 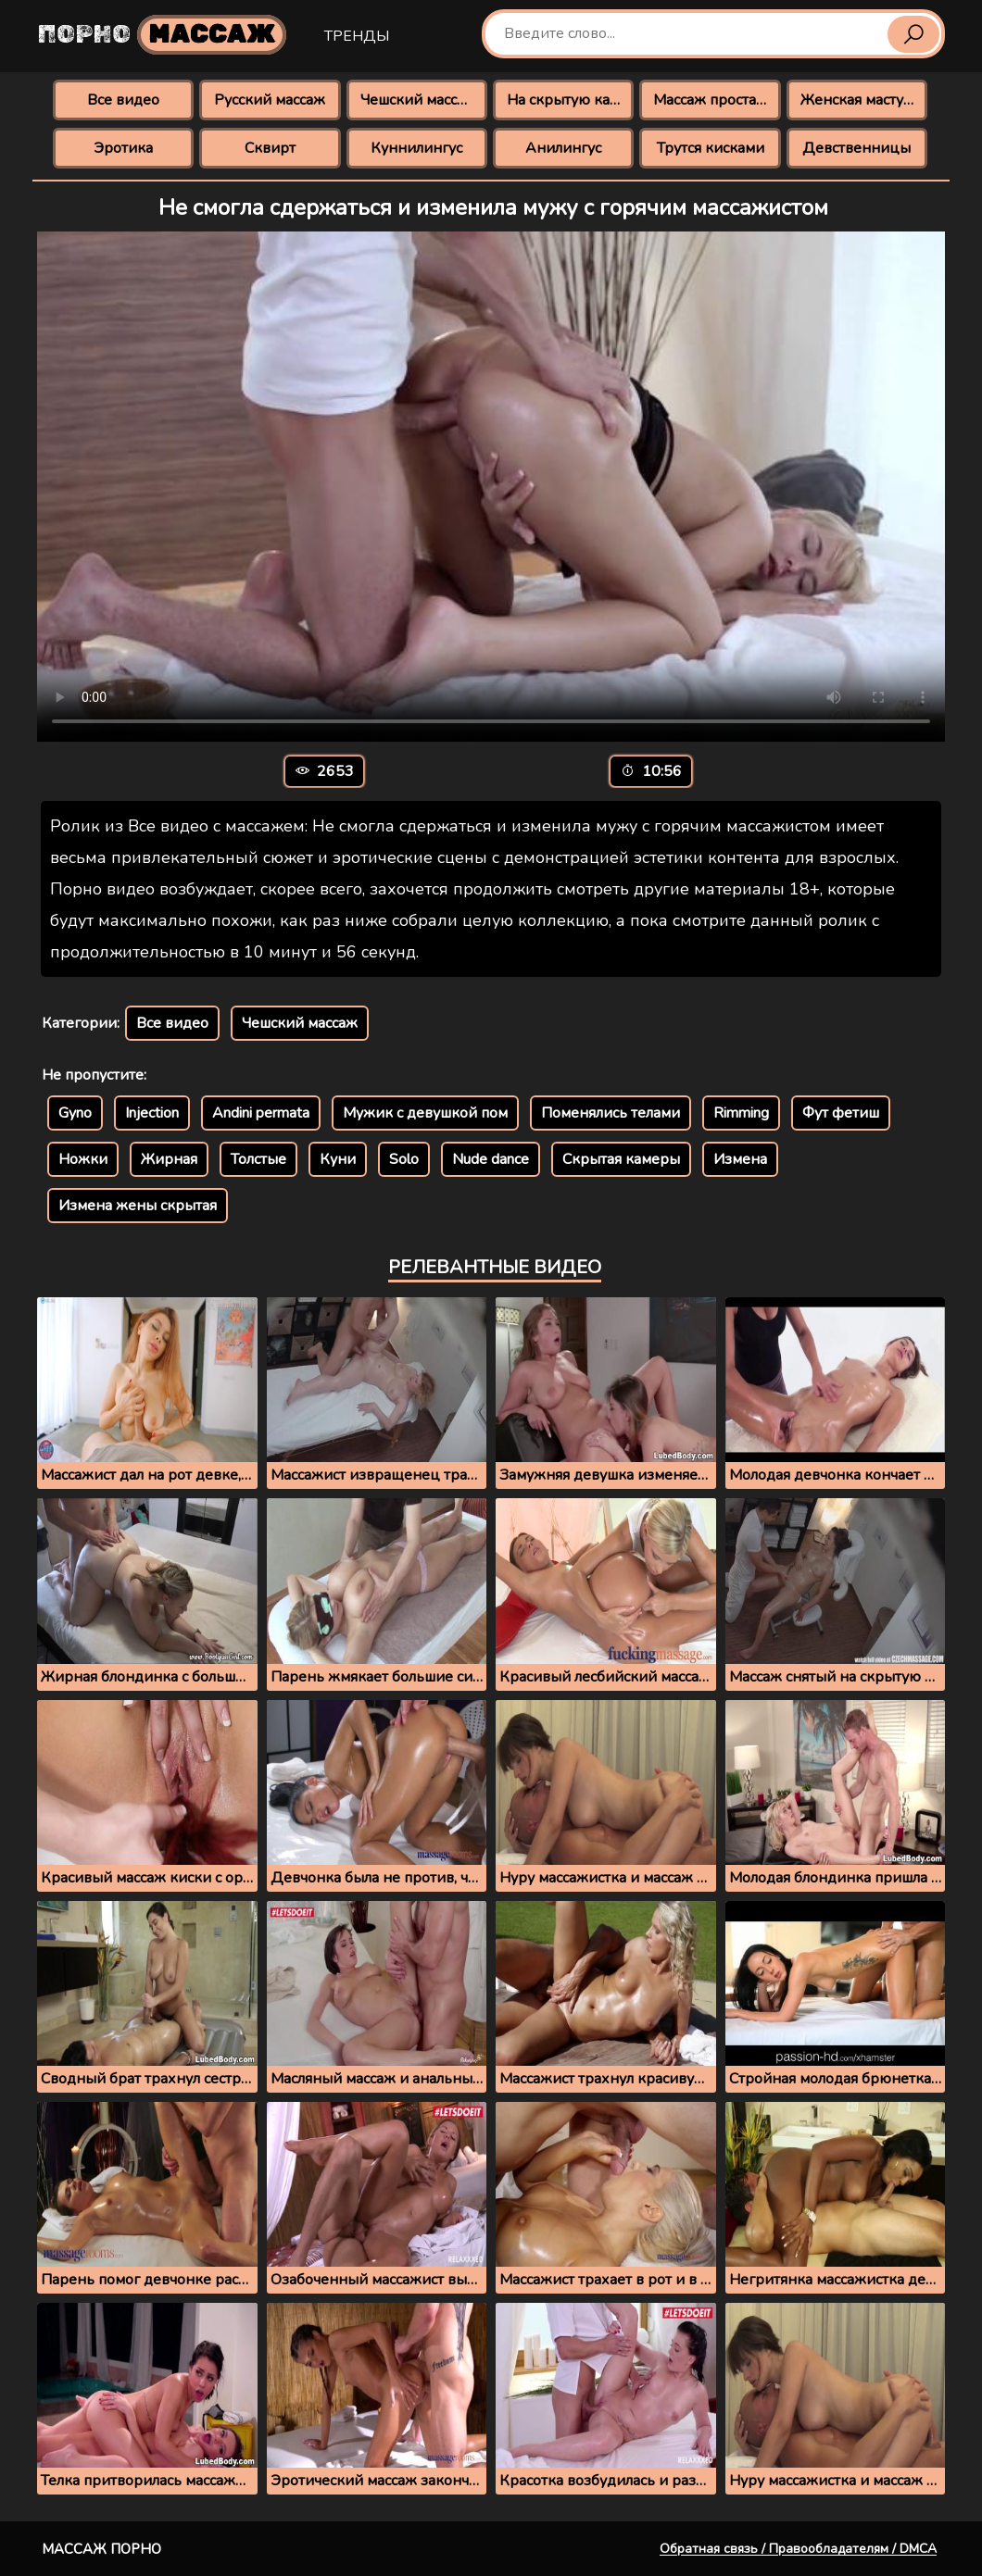 I want to click on Трутся кисками, so click(x=710, y=148).